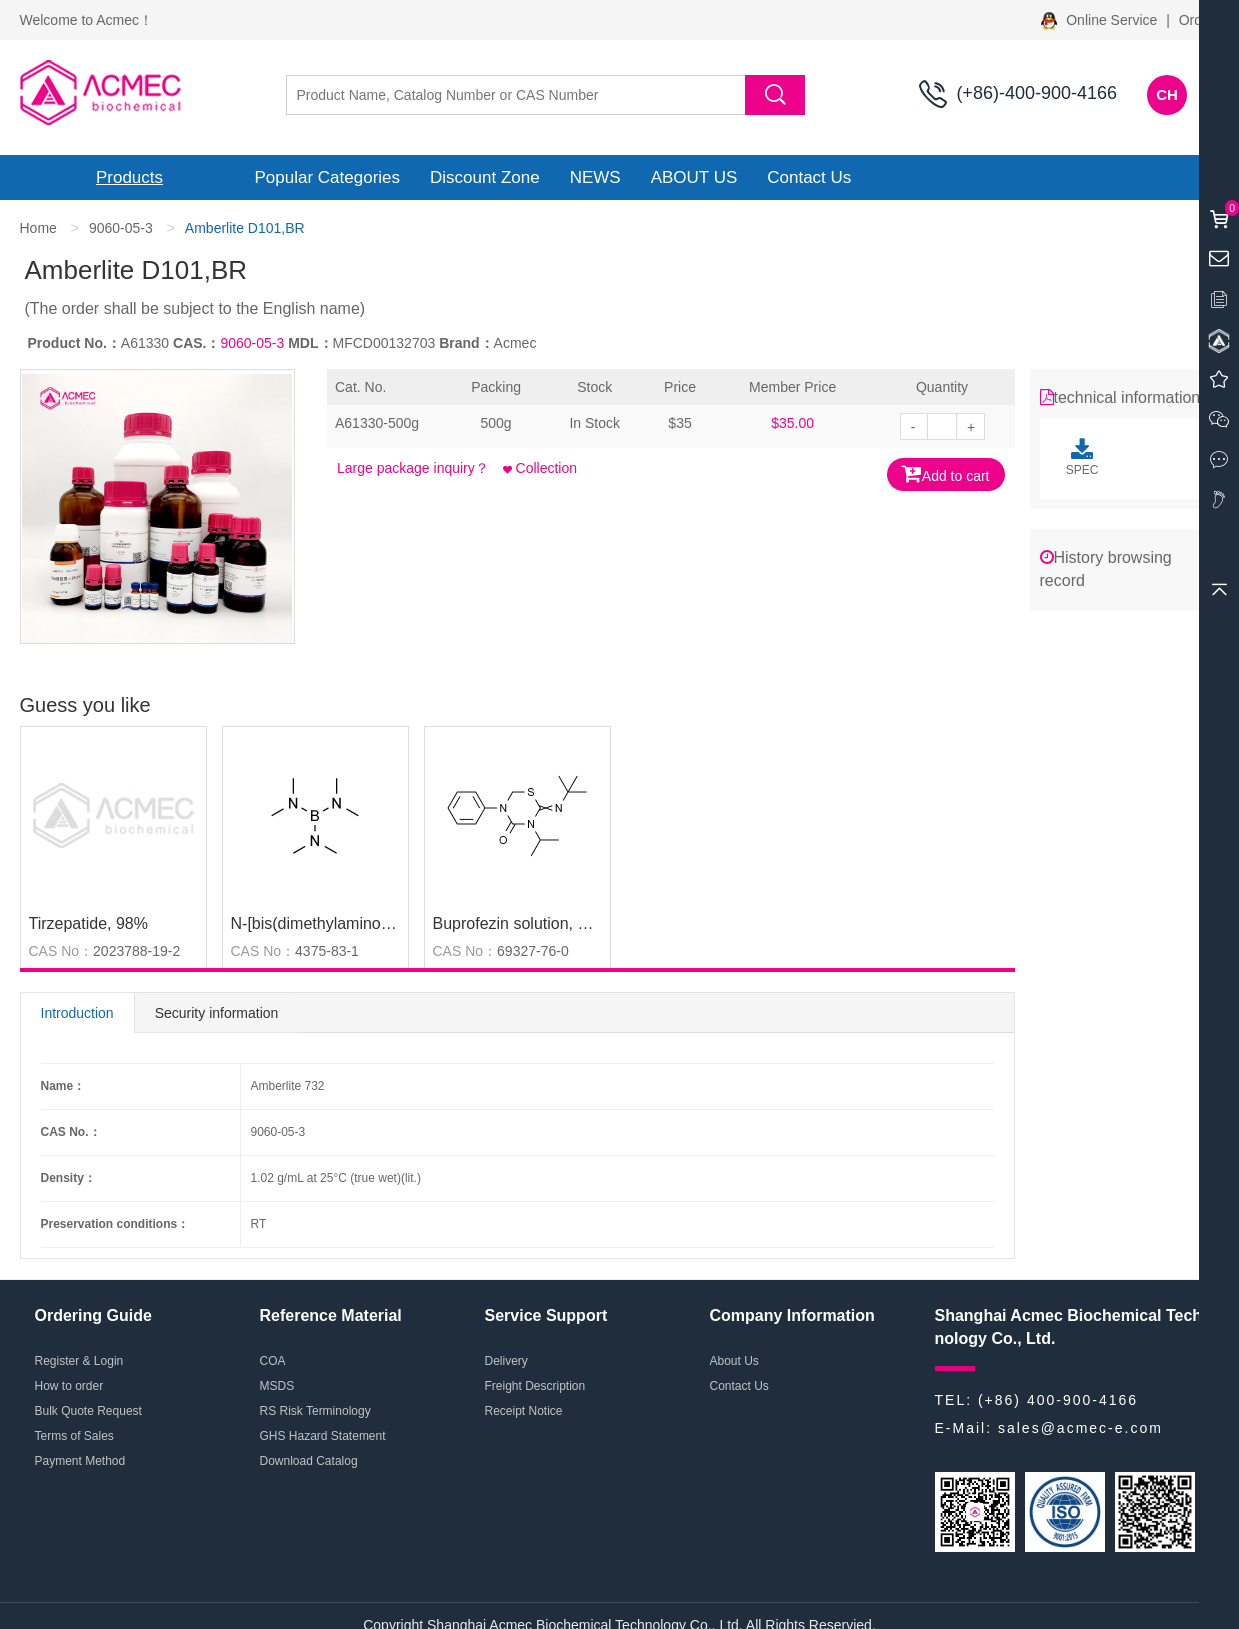 This screenshot has width=1239, height=1629. What do you see at coordinates (595, 177) in the screenshot?
I see `NEWS` at bounding box center [595, 177].